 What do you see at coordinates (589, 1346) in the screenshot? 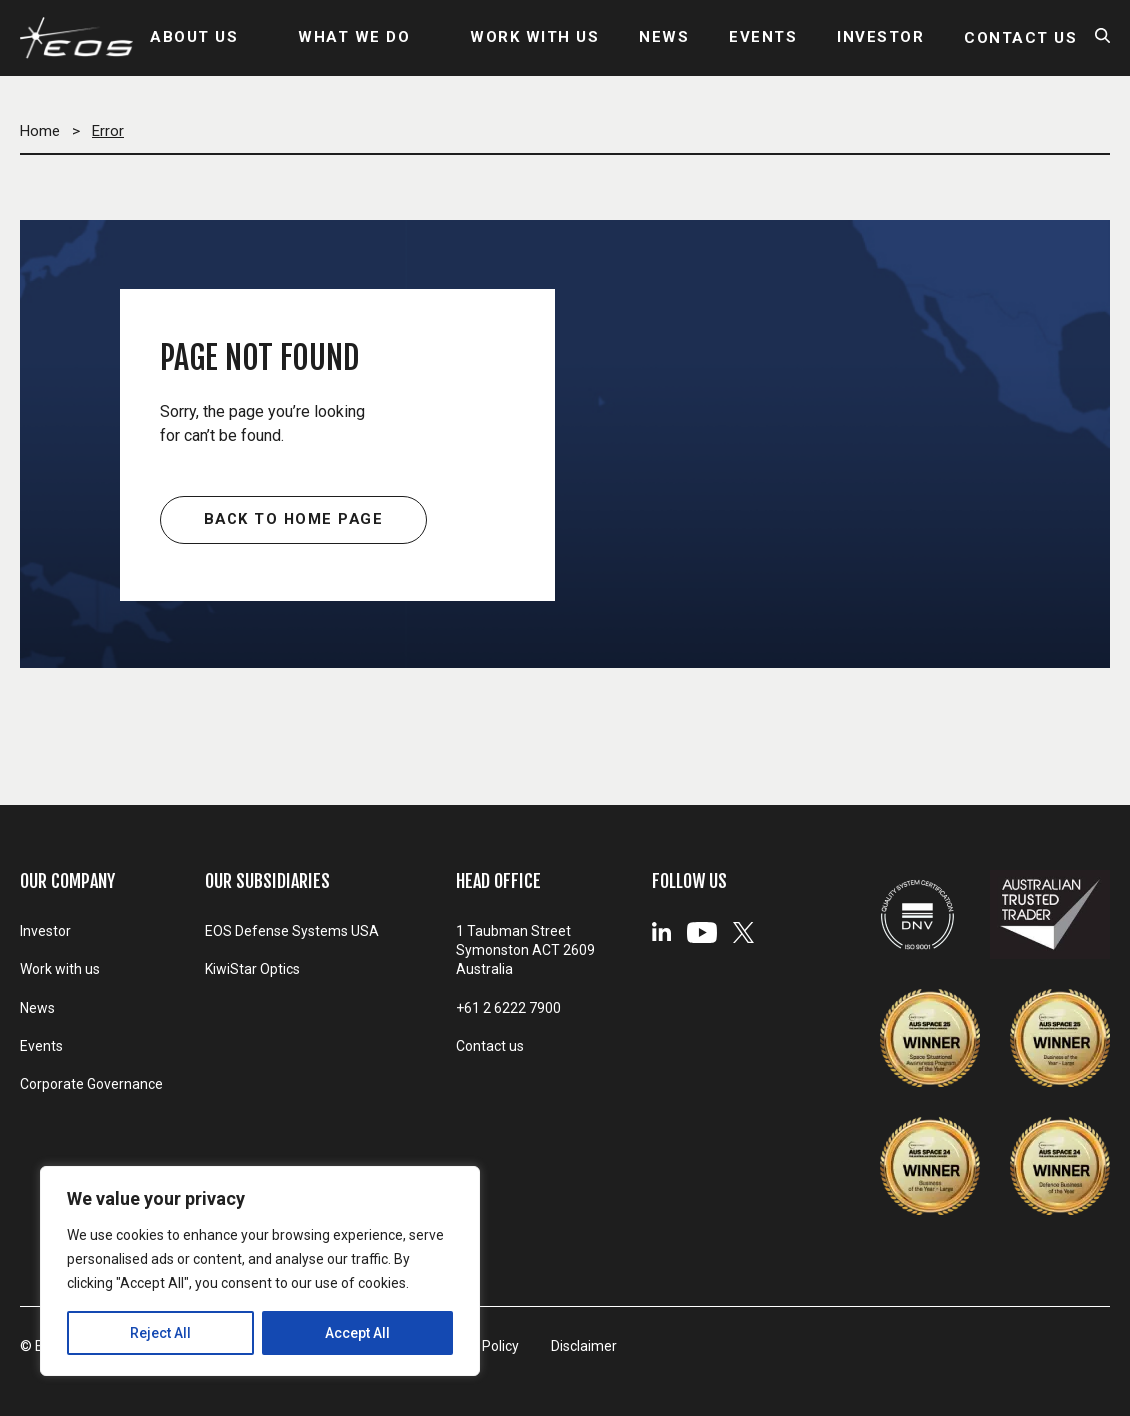
I see `Disclaimer` at bounding box center [589, 1346].